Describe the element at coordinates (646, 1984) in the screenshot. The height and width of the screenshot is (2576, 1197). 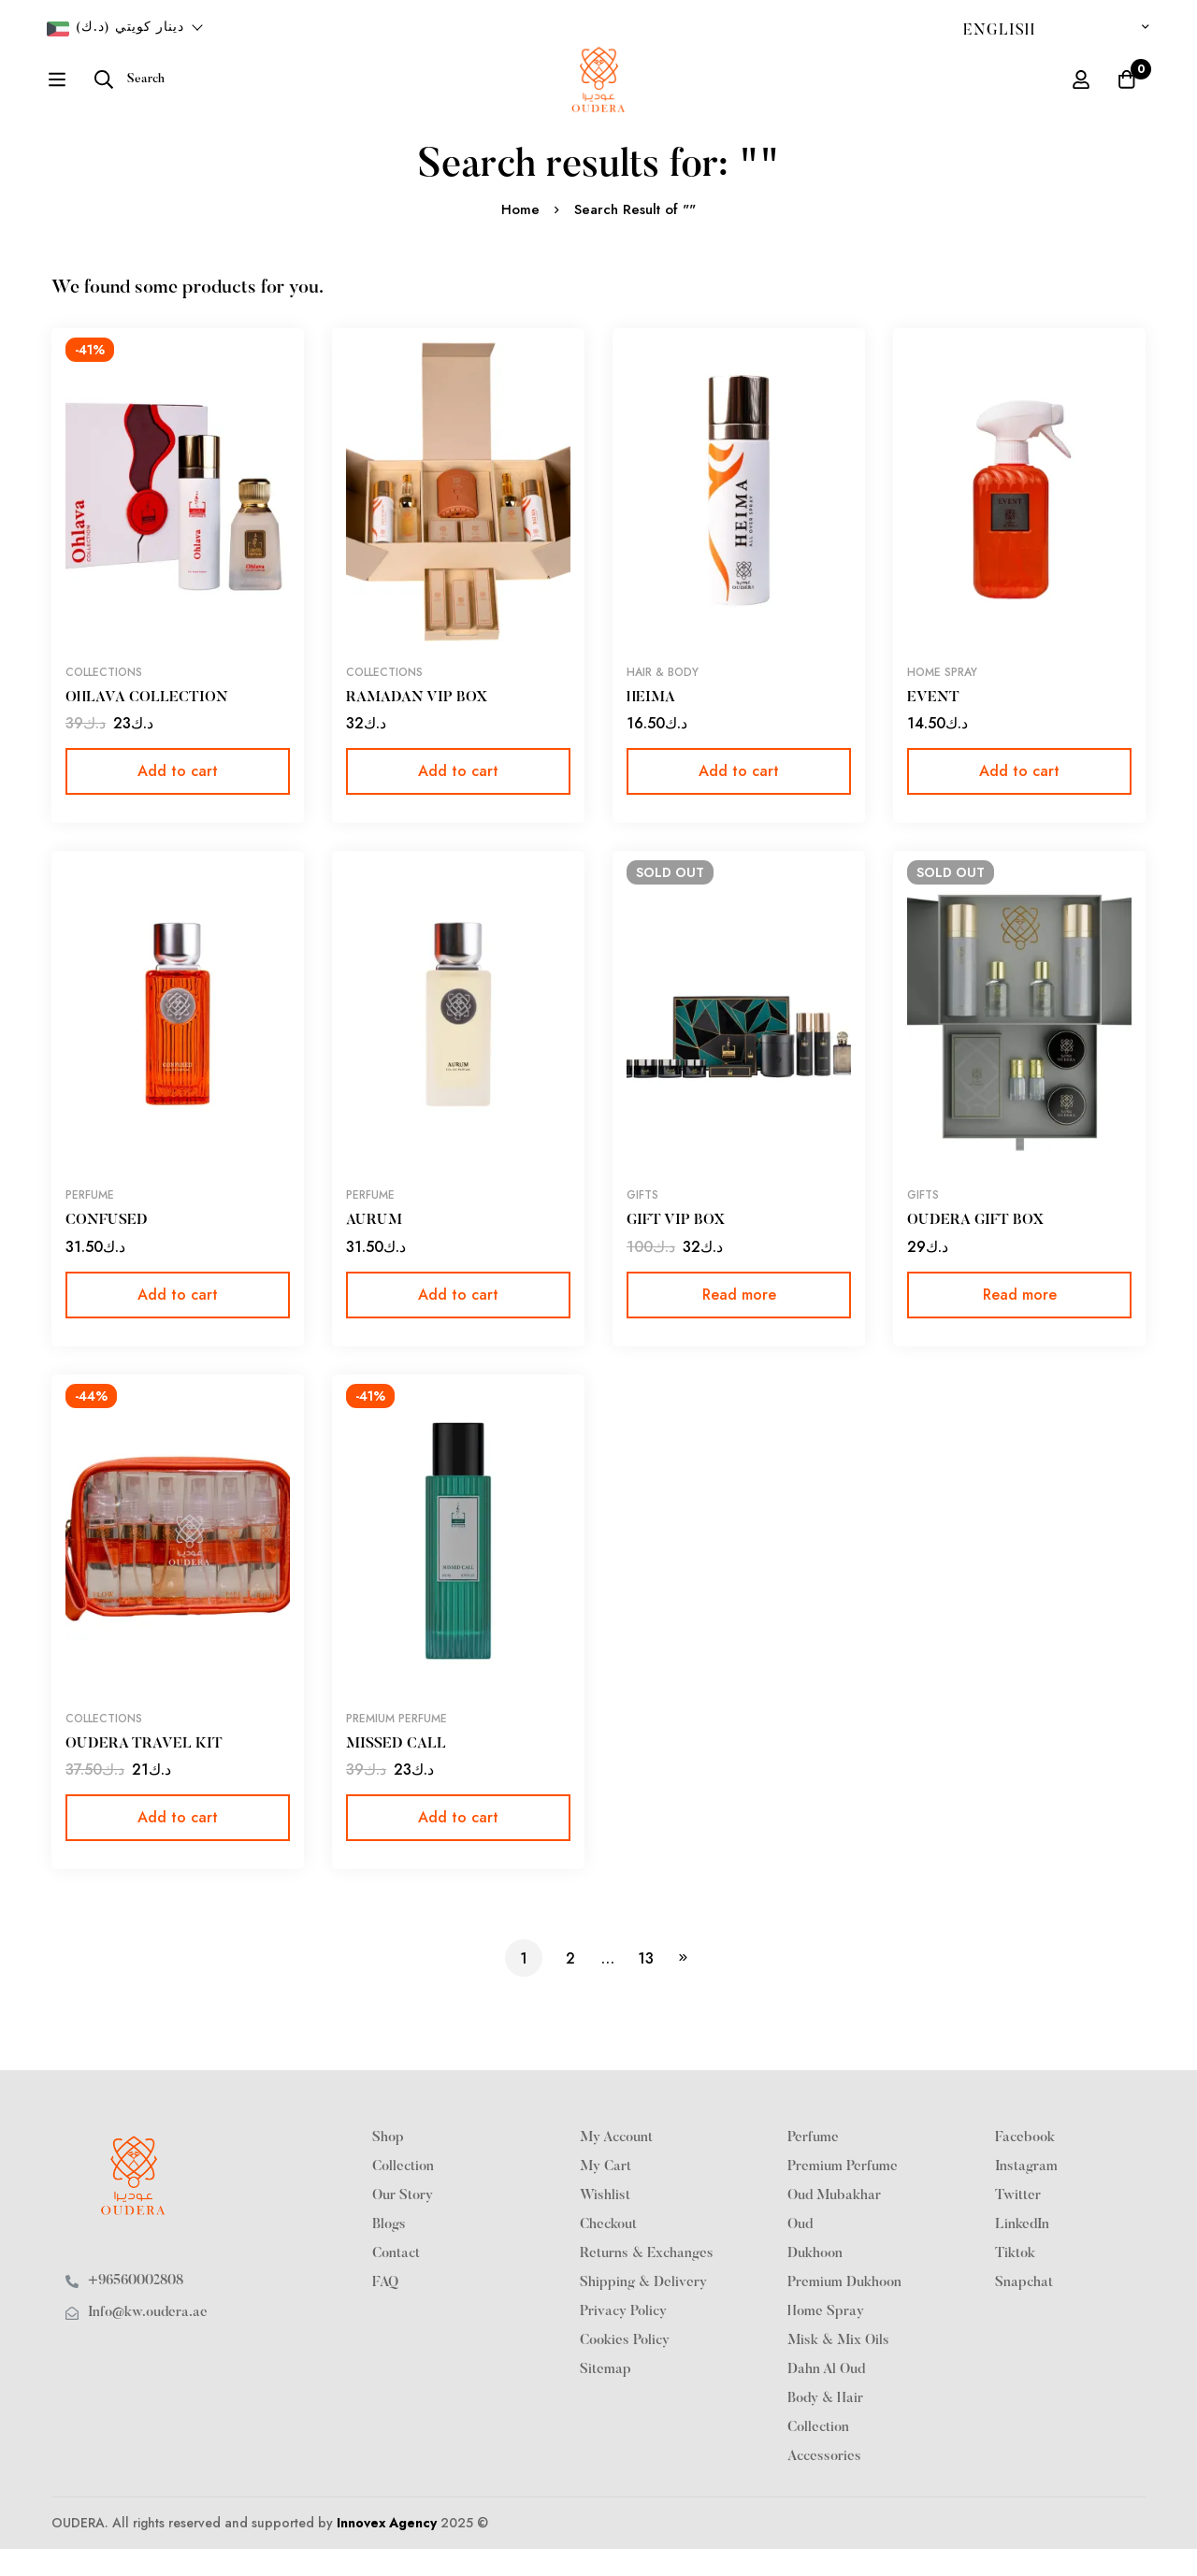
I see `13` at that location.